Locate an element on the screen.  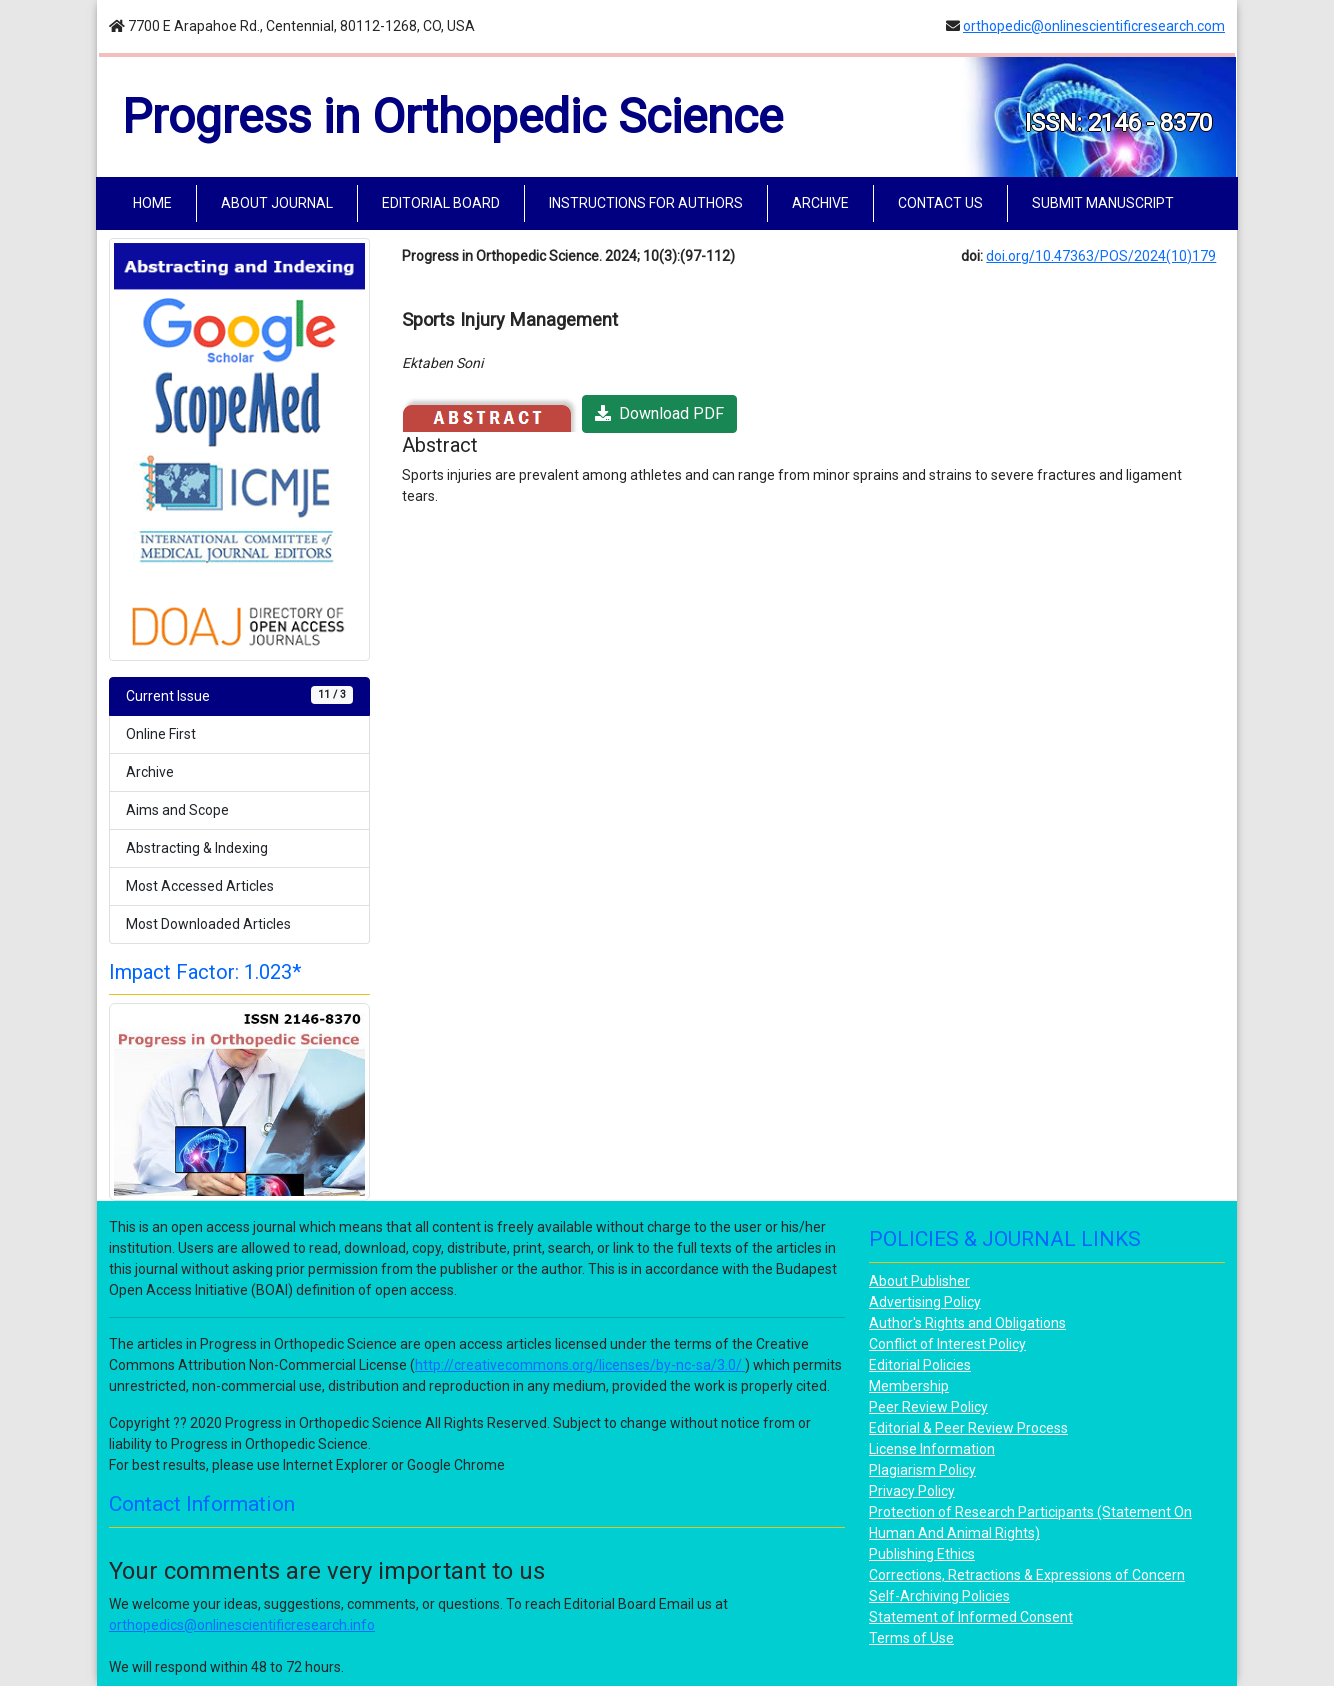
Author's Rights and Obligations is located at coordinates (967, 1323).